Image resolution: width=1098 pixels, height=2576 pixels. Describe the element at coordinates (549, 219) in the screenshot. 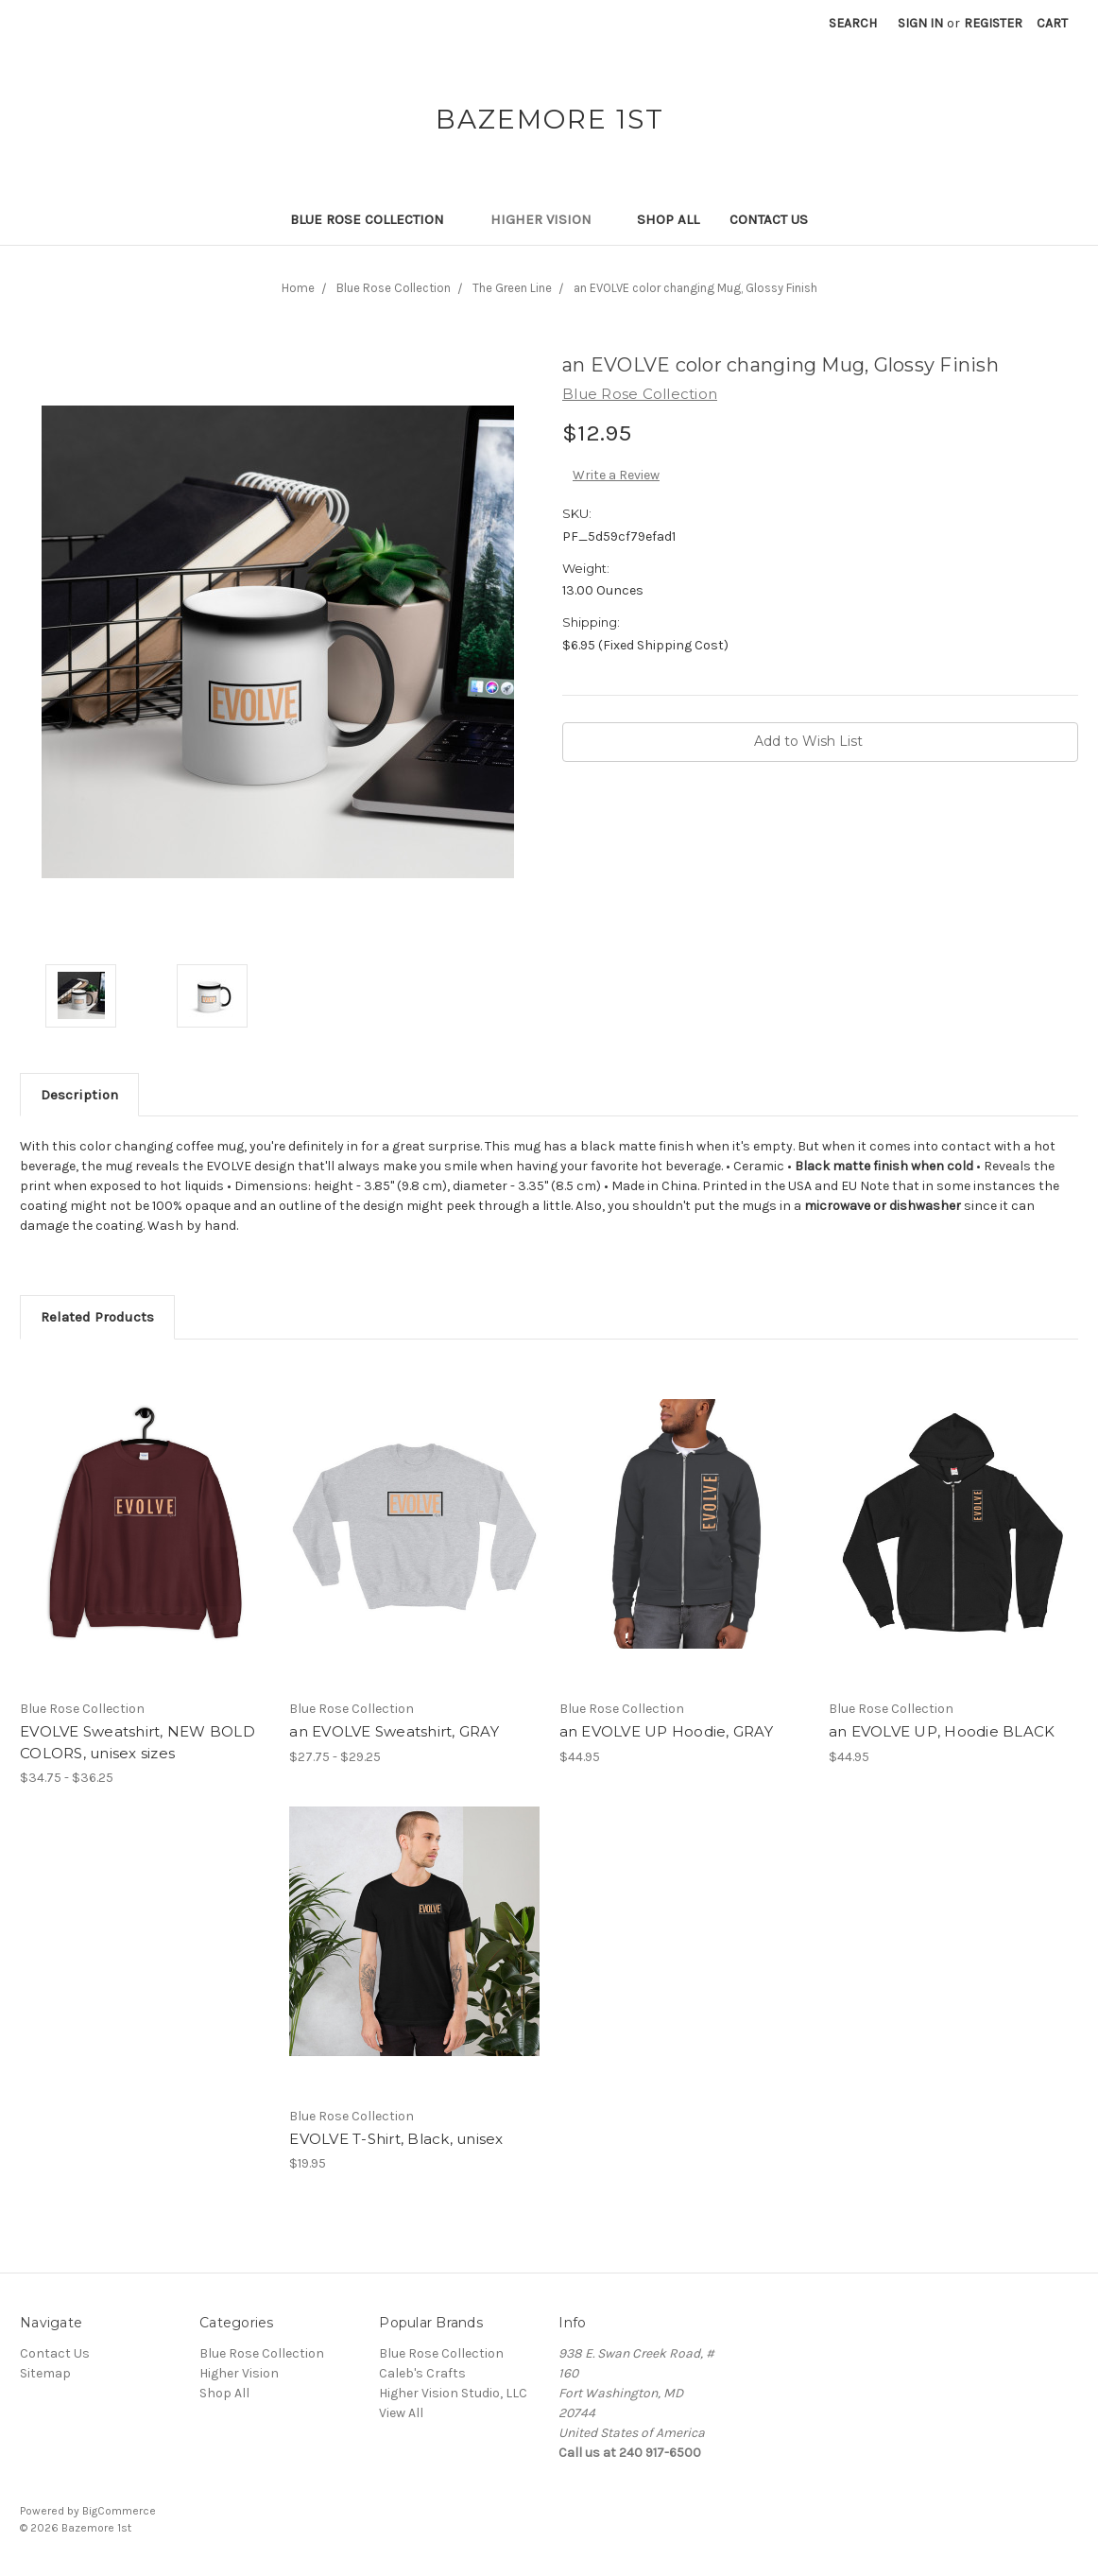

I see `Higher Vision` at that location.